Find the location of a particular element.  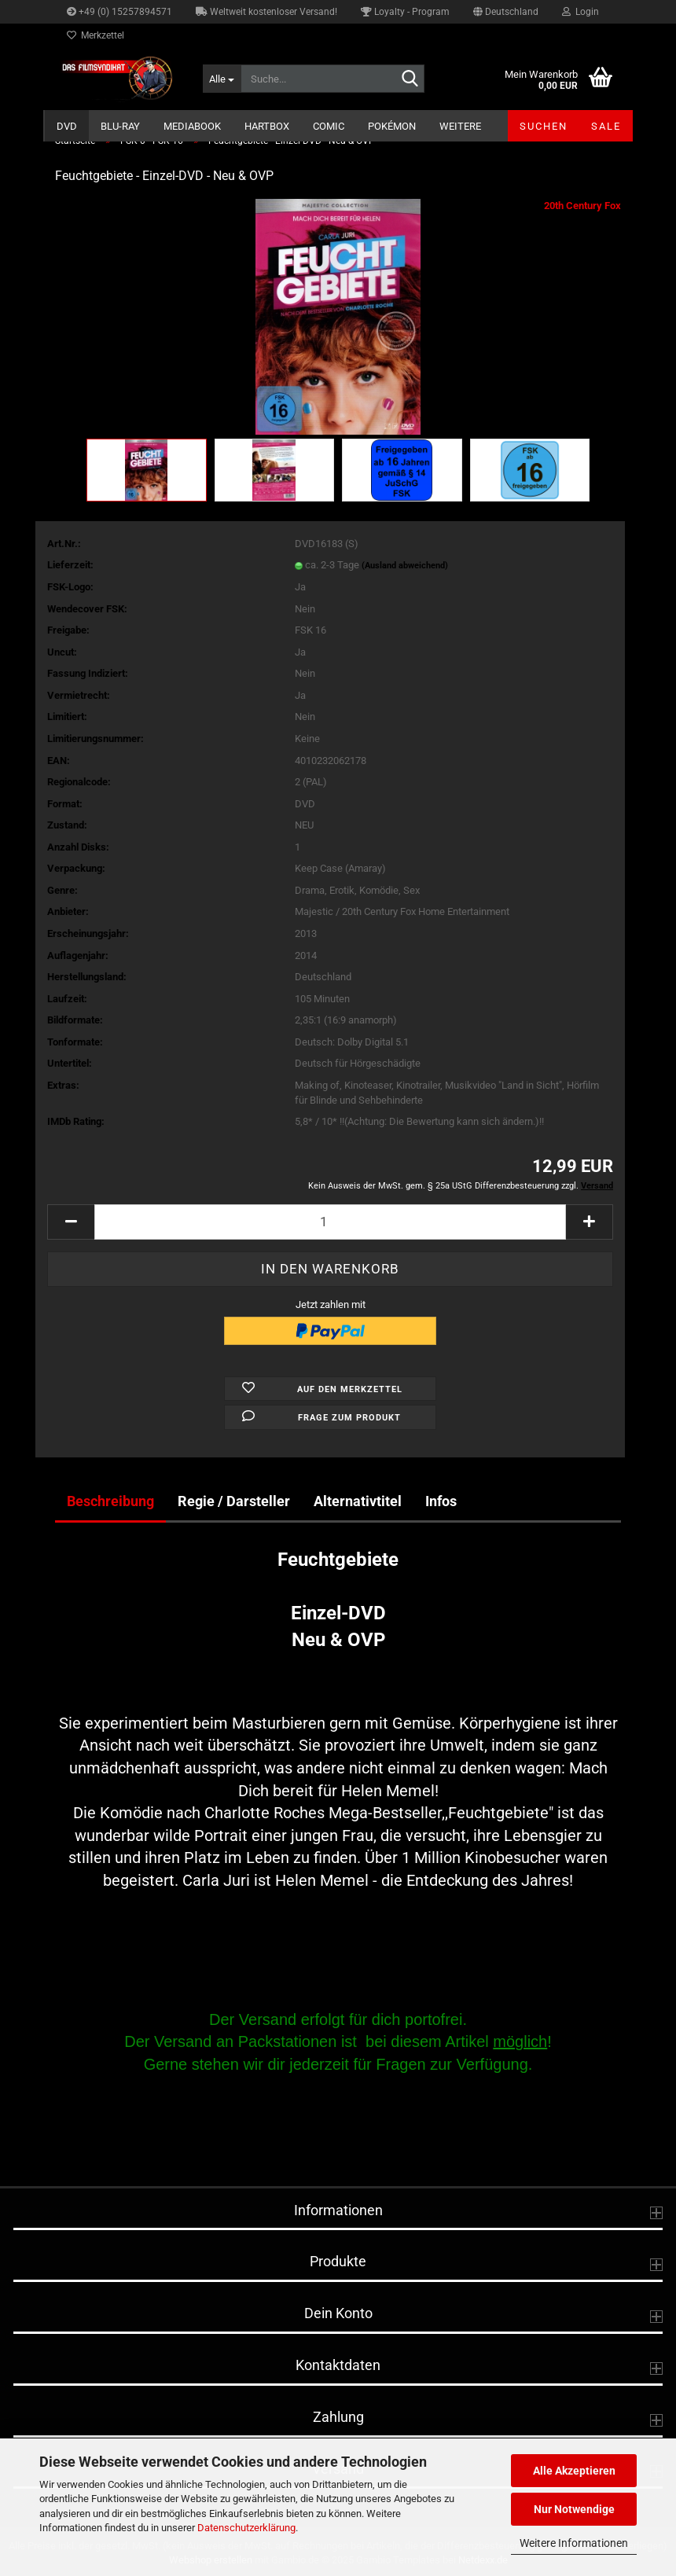

(Ausland abweichend) is located at coordinates (405, 565).